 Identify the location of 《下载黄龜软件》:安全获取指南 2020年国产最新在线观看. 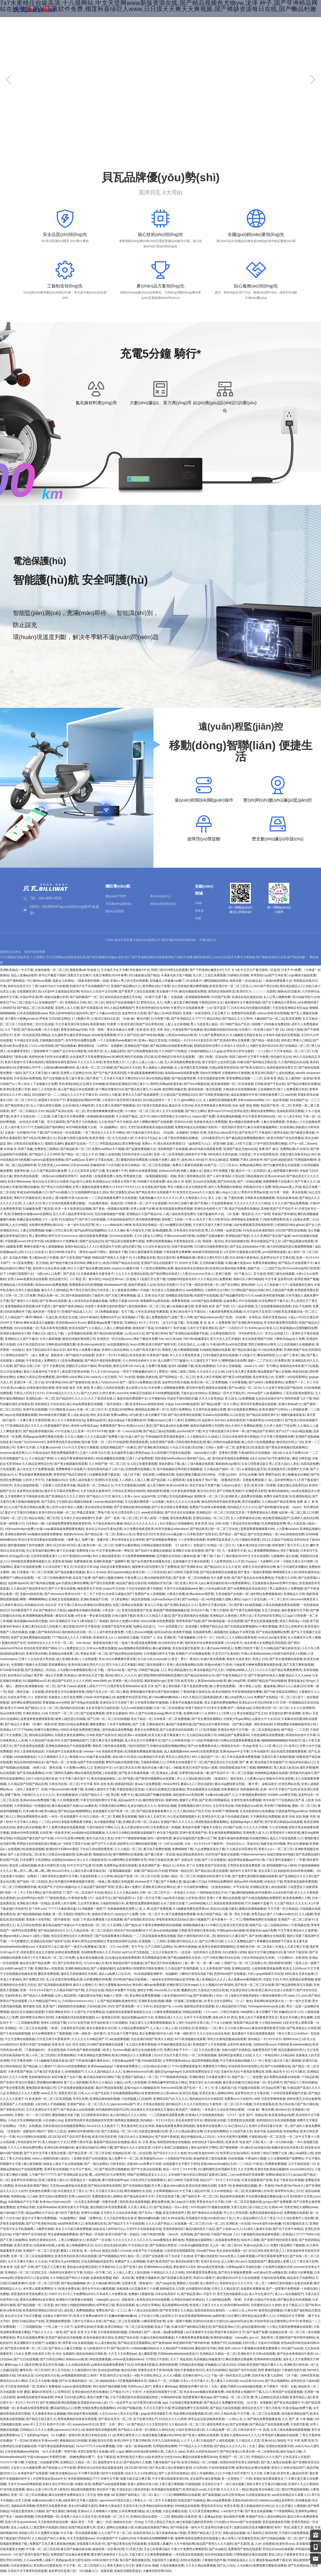
(62, 2052).